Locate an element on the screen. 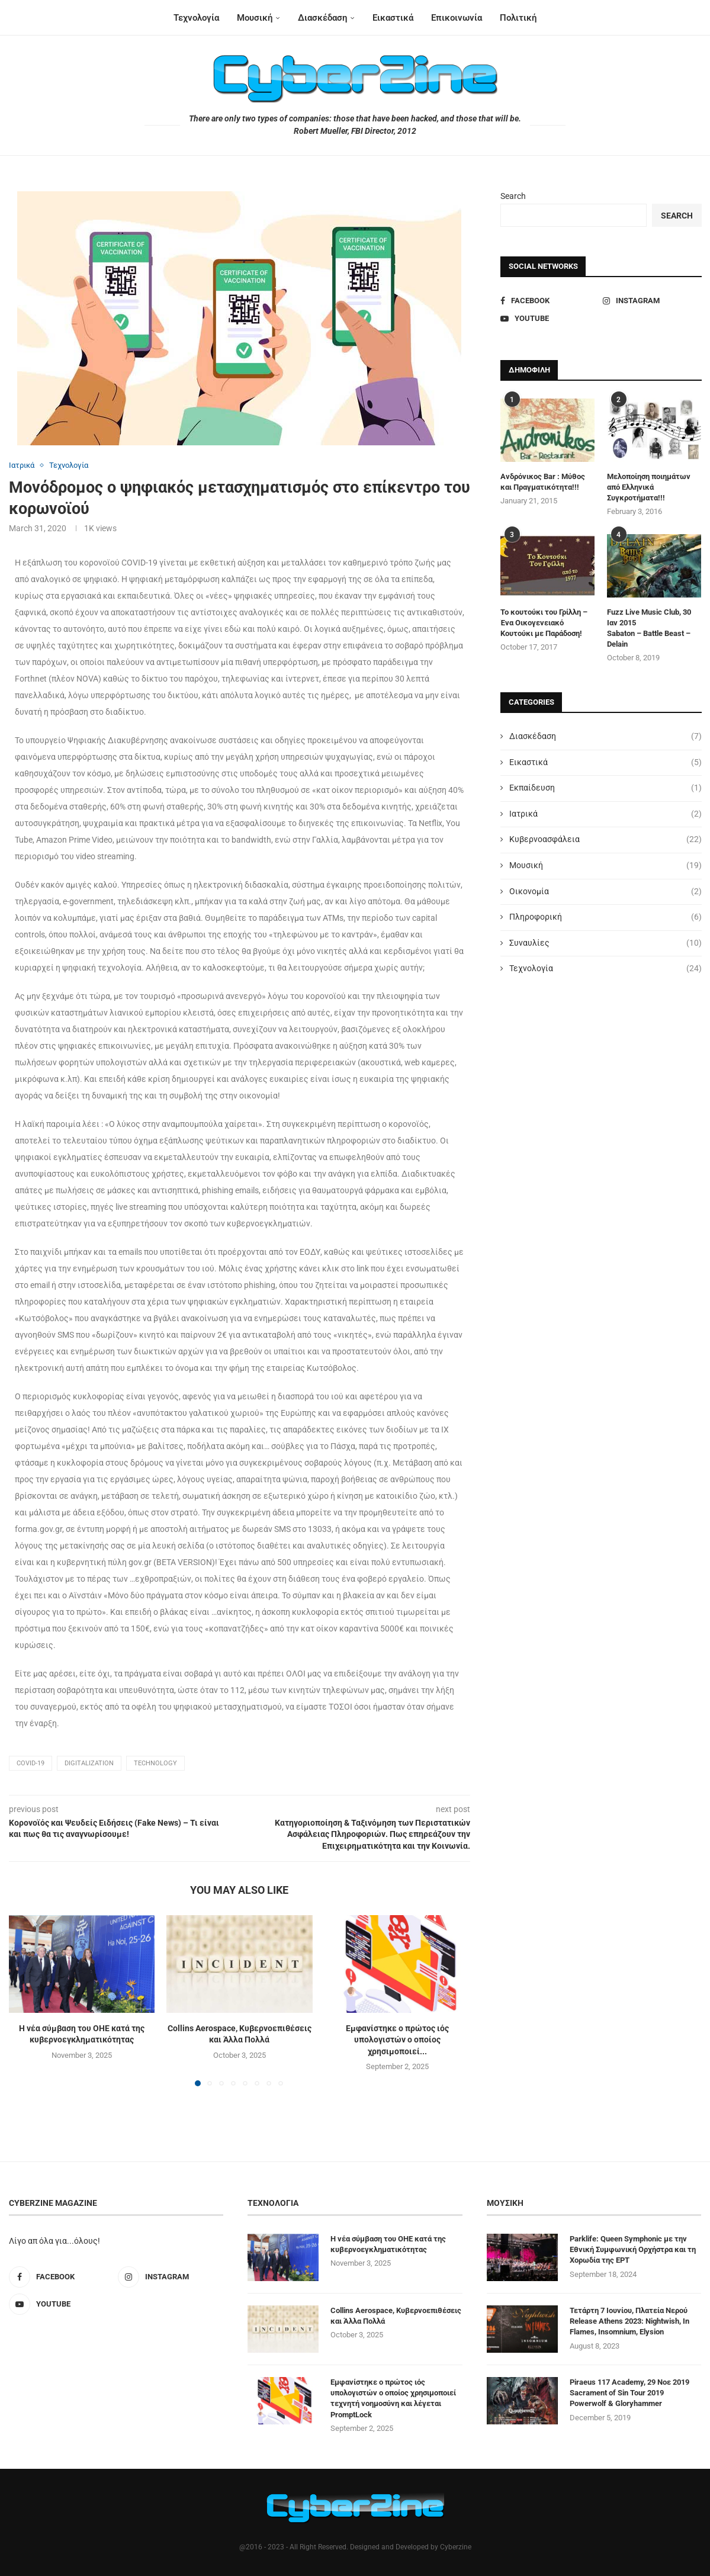 The height and width of the screenshot is (2576, 710). technology is located at coordinates (155, 1763).